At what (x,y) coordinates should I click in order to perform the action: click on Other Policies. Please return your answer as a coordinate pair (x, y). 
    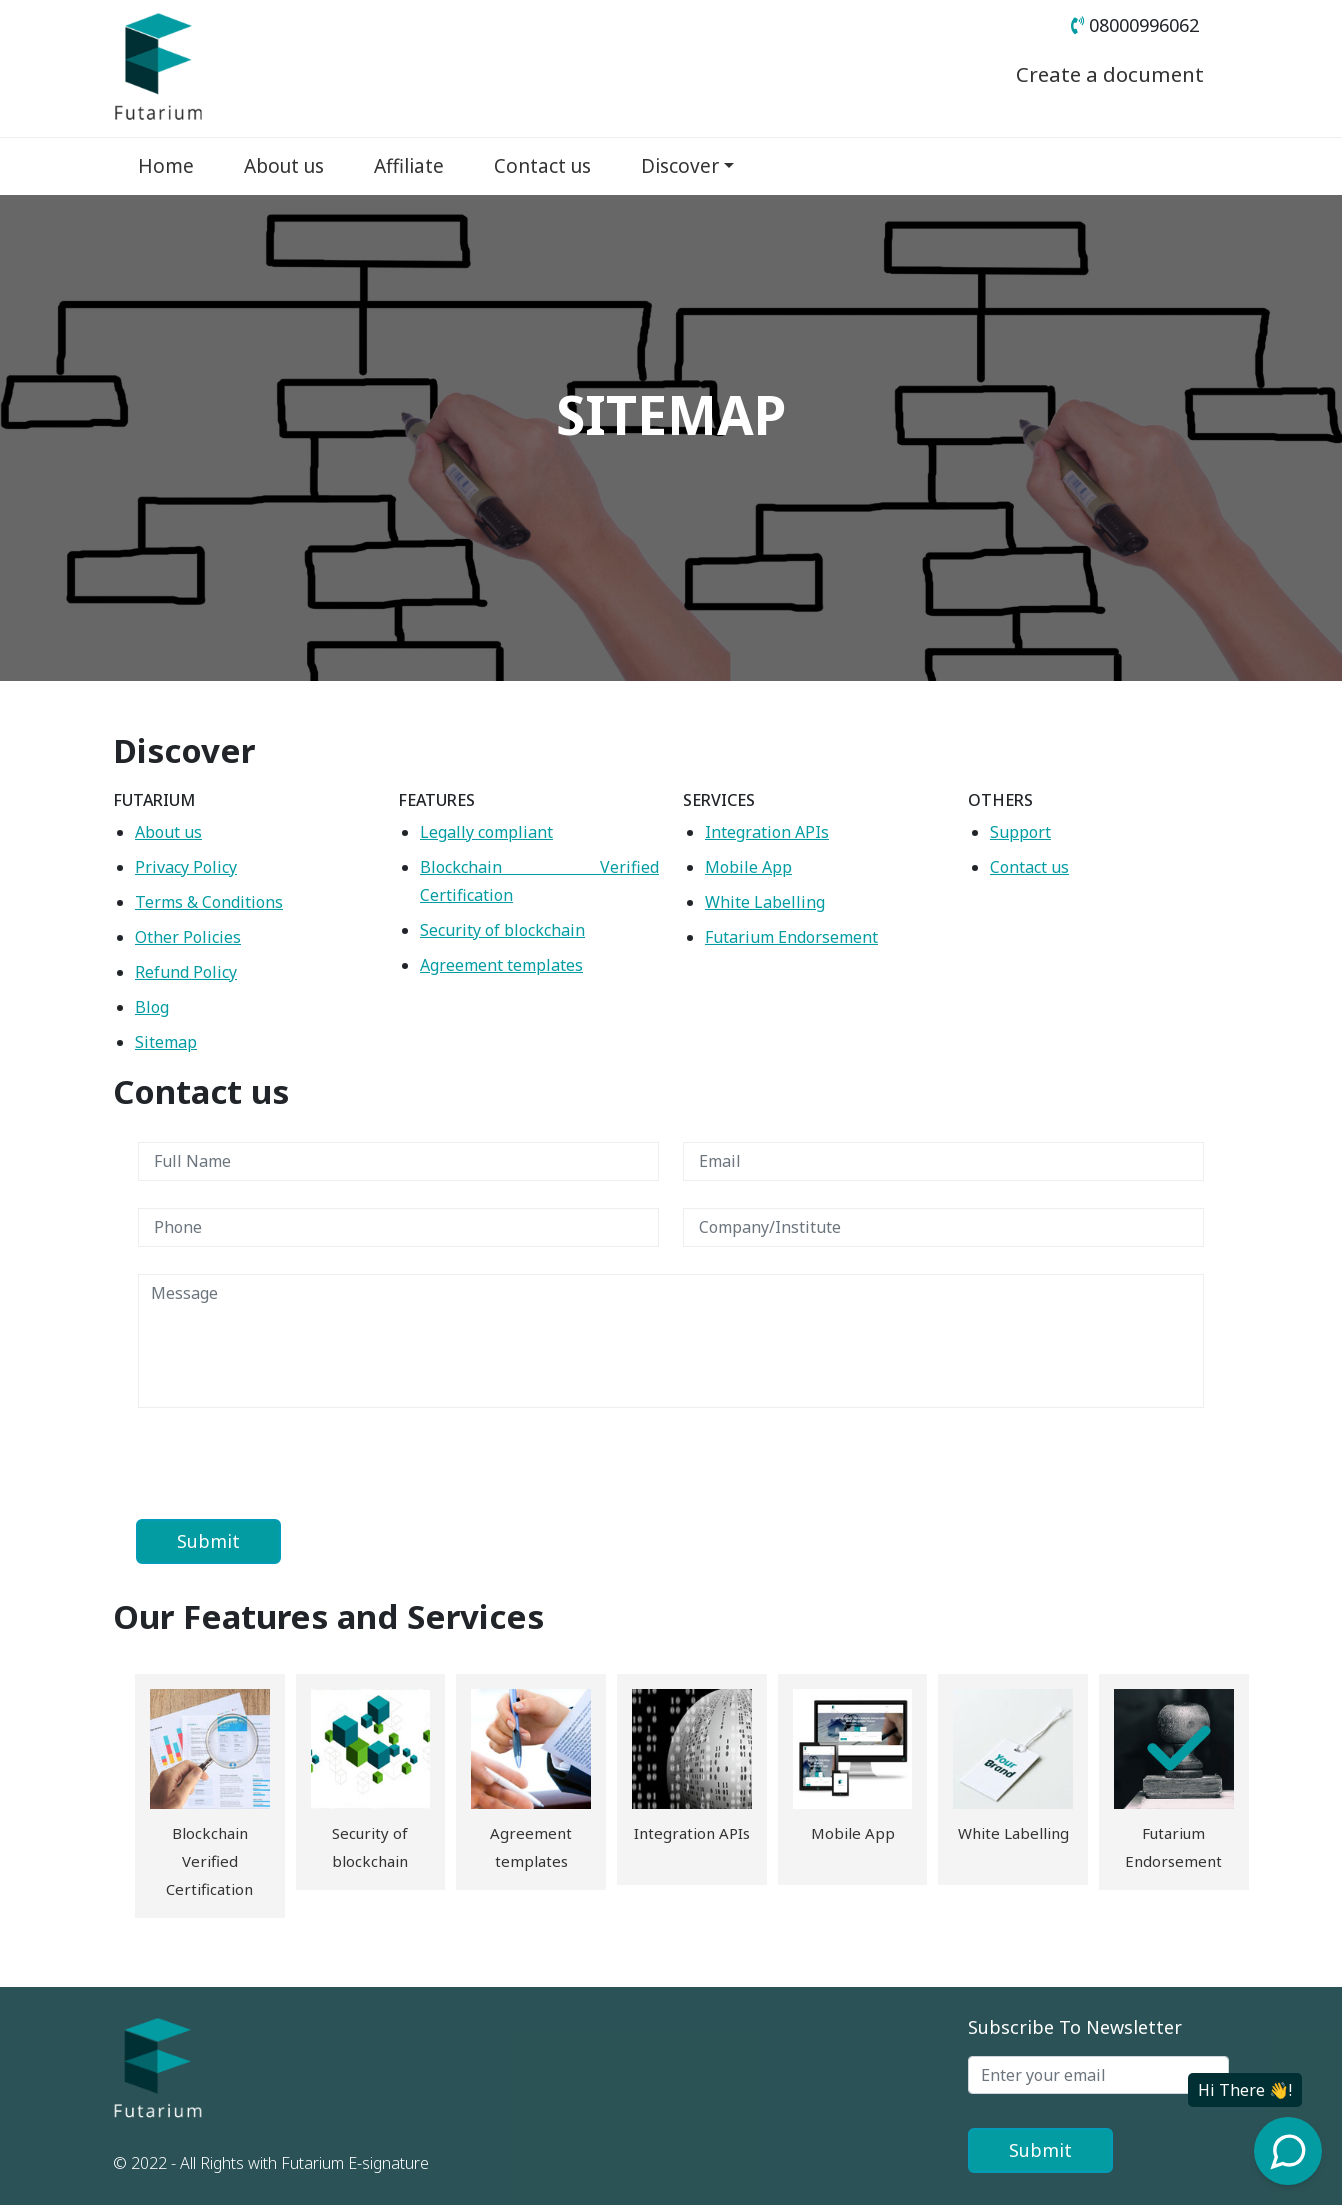
    Looking at the image, I should click on (188, 937).